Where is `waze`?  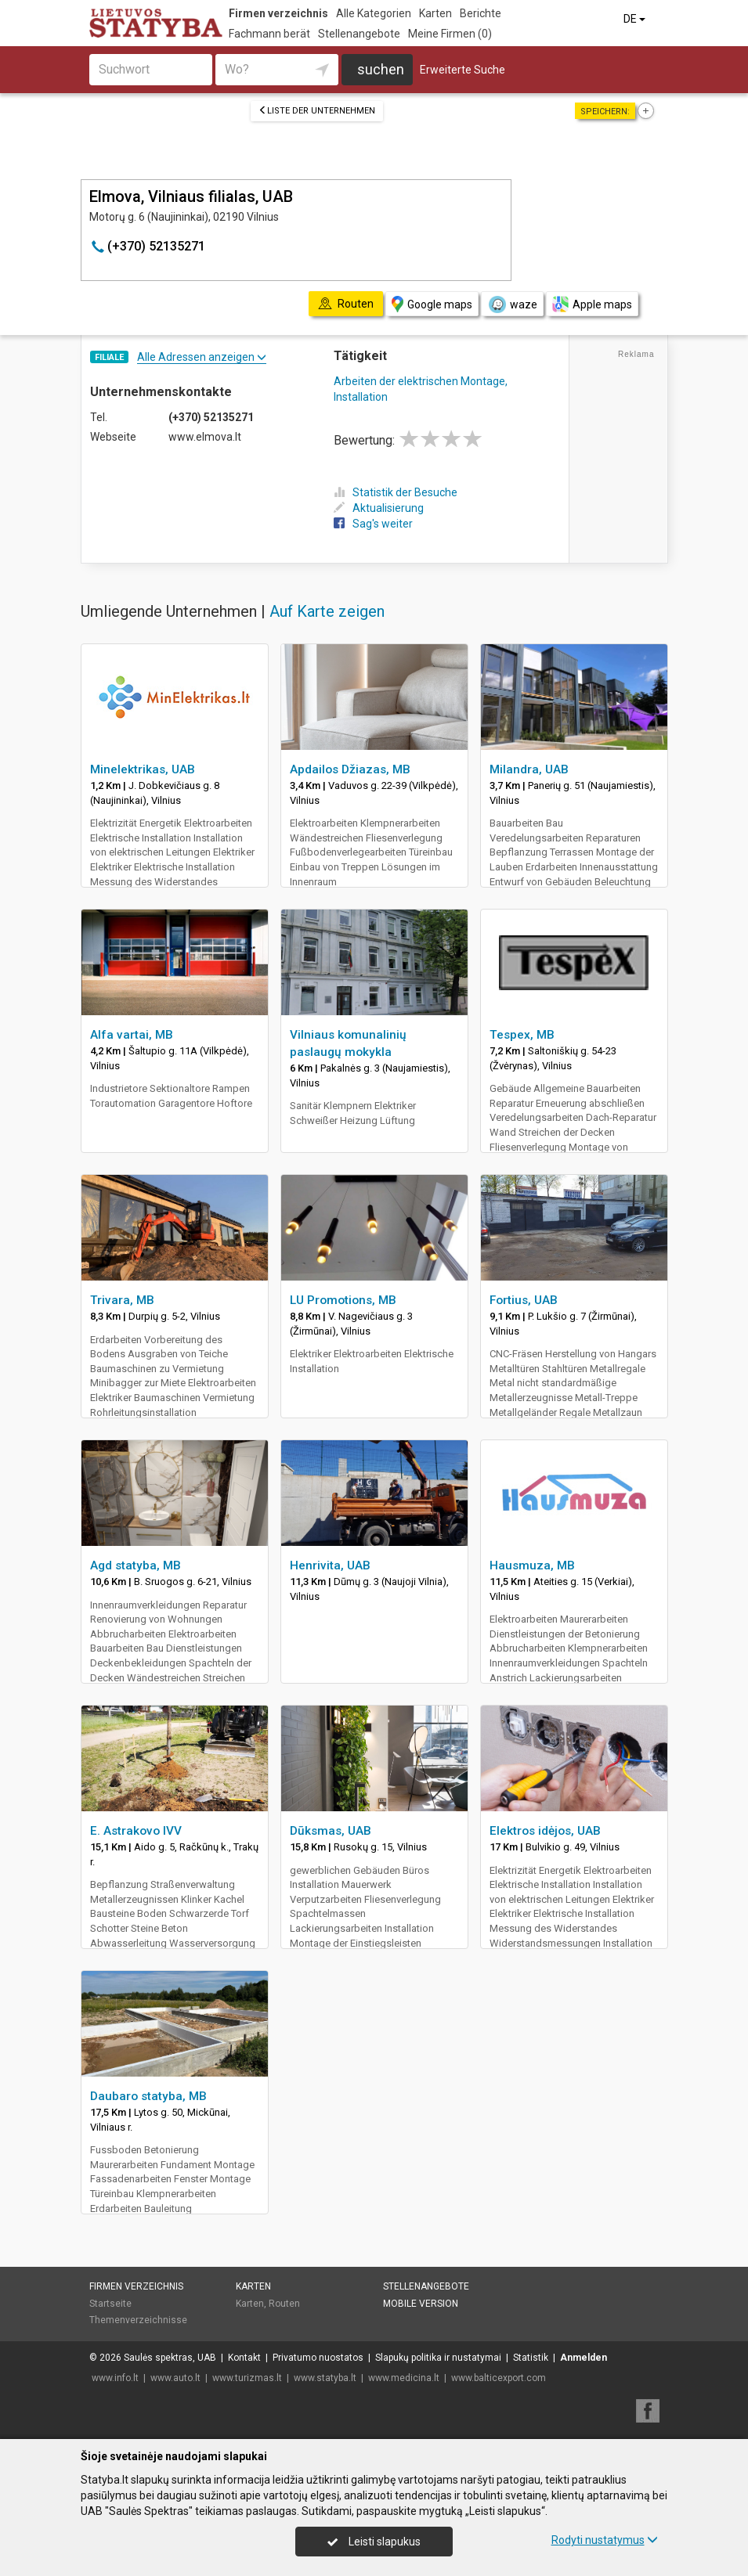
waze is located at coordinates (512, 304).